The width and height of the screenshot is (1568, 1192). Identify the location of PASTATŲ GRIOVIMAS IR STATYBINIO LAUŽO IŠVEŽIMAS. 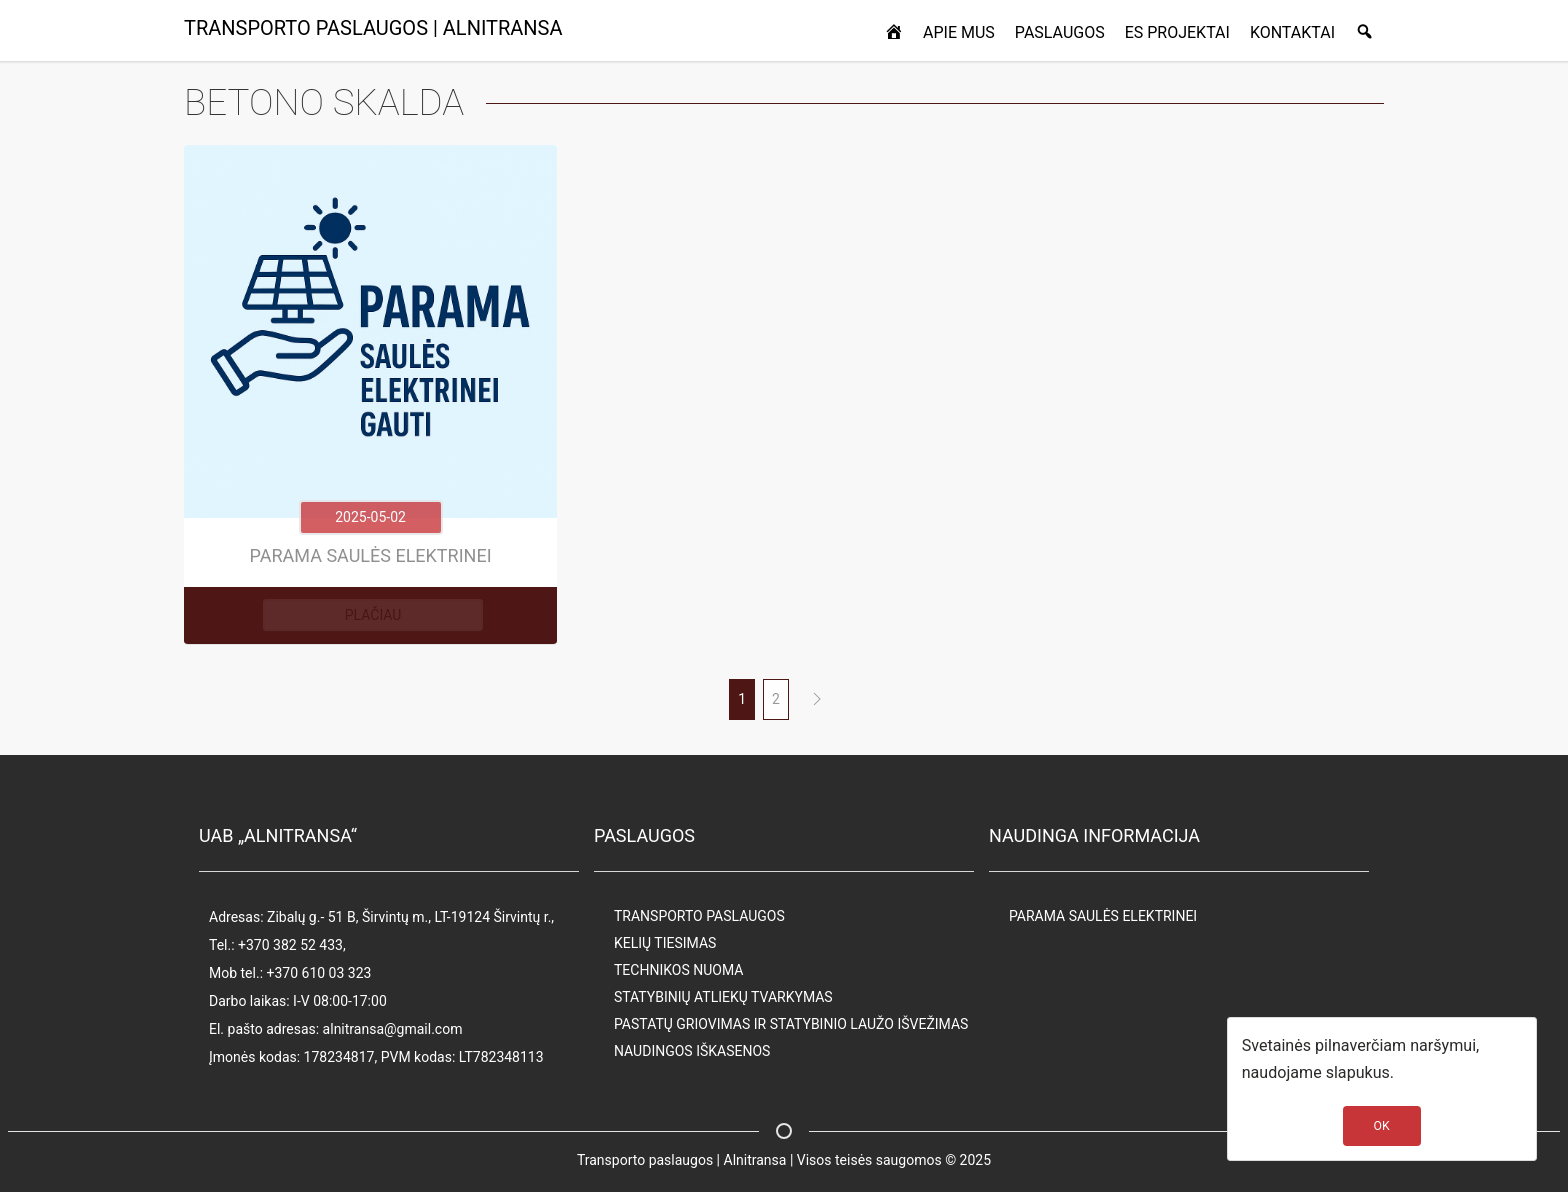
(791, 1024).